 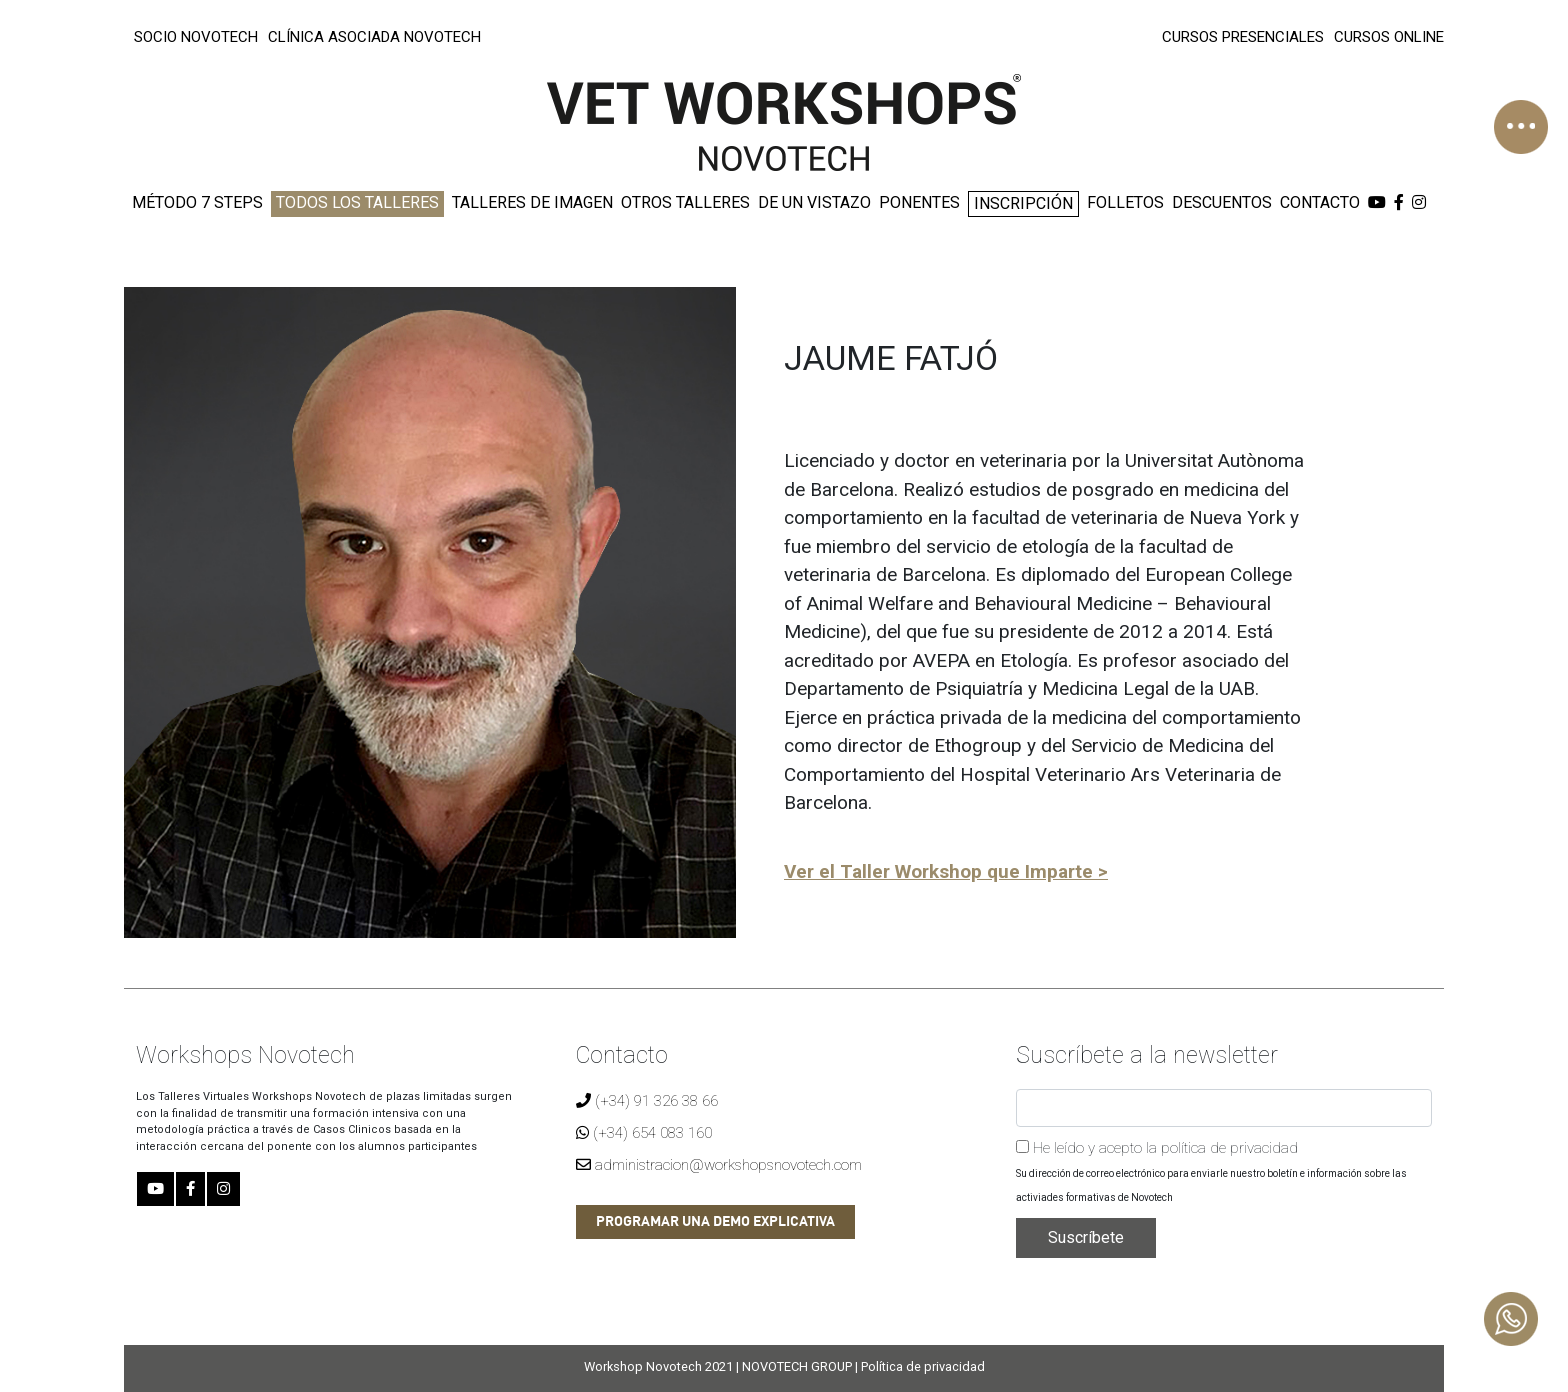 What do you see at coordinates (946, 871) in the screenshot?
I see `Ver el Taller Workshop que Imparte >` at bounding box center [946, 871].